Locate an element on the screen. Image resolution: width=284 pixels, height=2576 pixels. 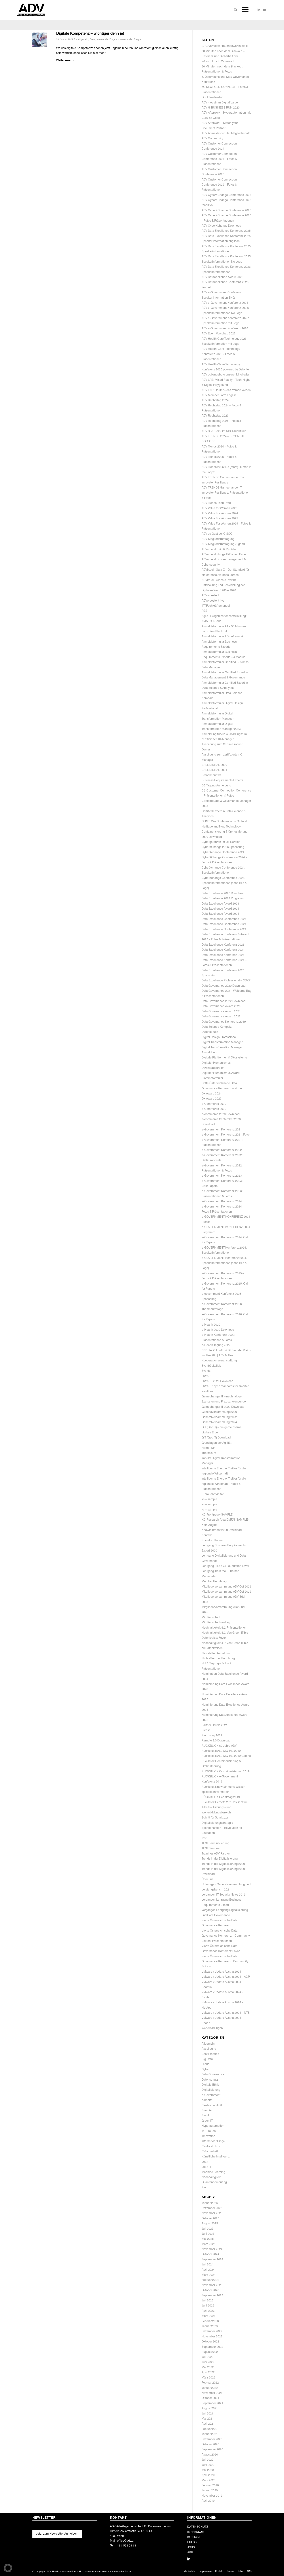
Mitgliederversammlung ADV Ost 2025 is located at coordinates (226, 1592).